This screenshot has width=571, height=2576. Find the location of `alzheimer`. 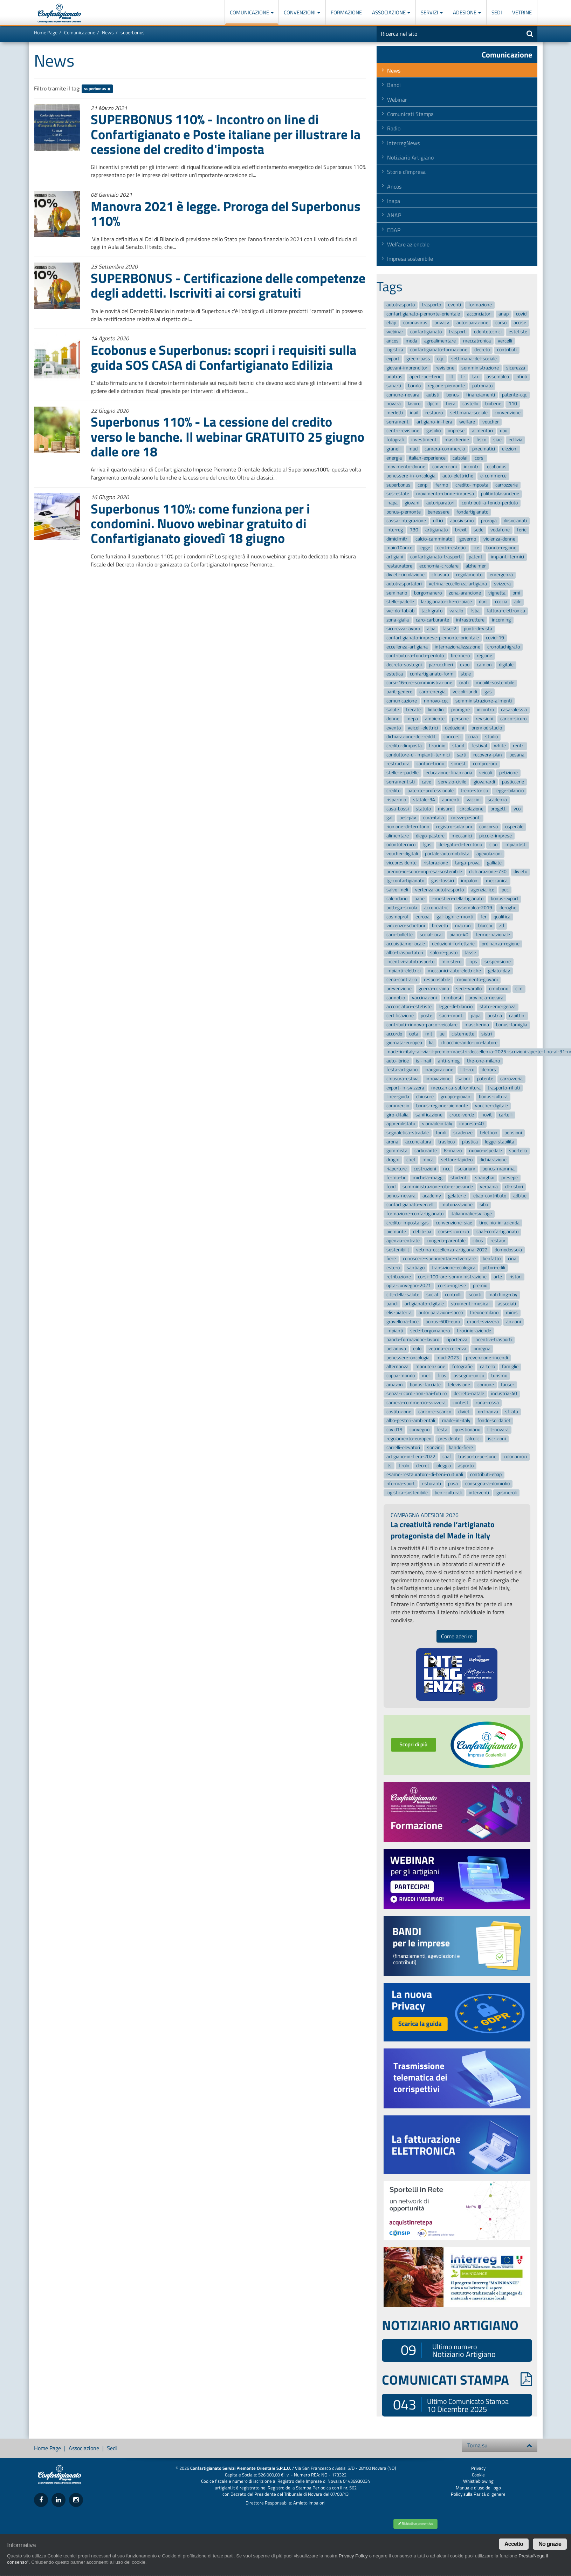

alzheimer is located at coordinates (476, 566).